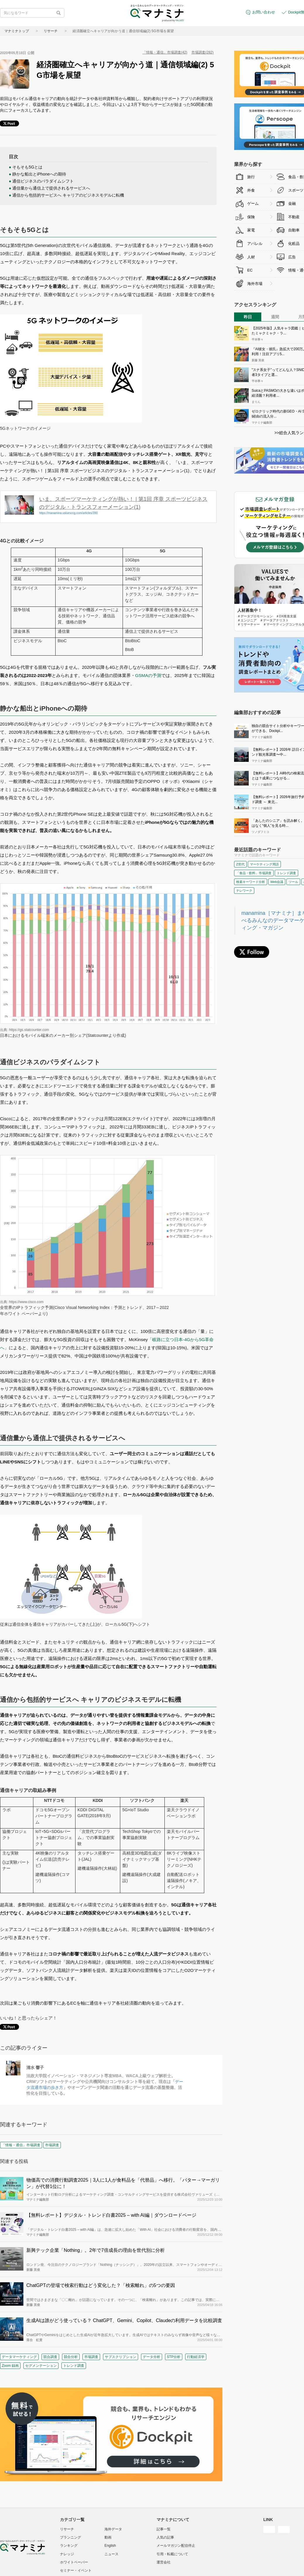 The width and height of the screenshot is (304, 2576). What do you see at coordinates (111, 2554) in the screenshot?
I see `ニュース` at bounding box center [111, 2554].